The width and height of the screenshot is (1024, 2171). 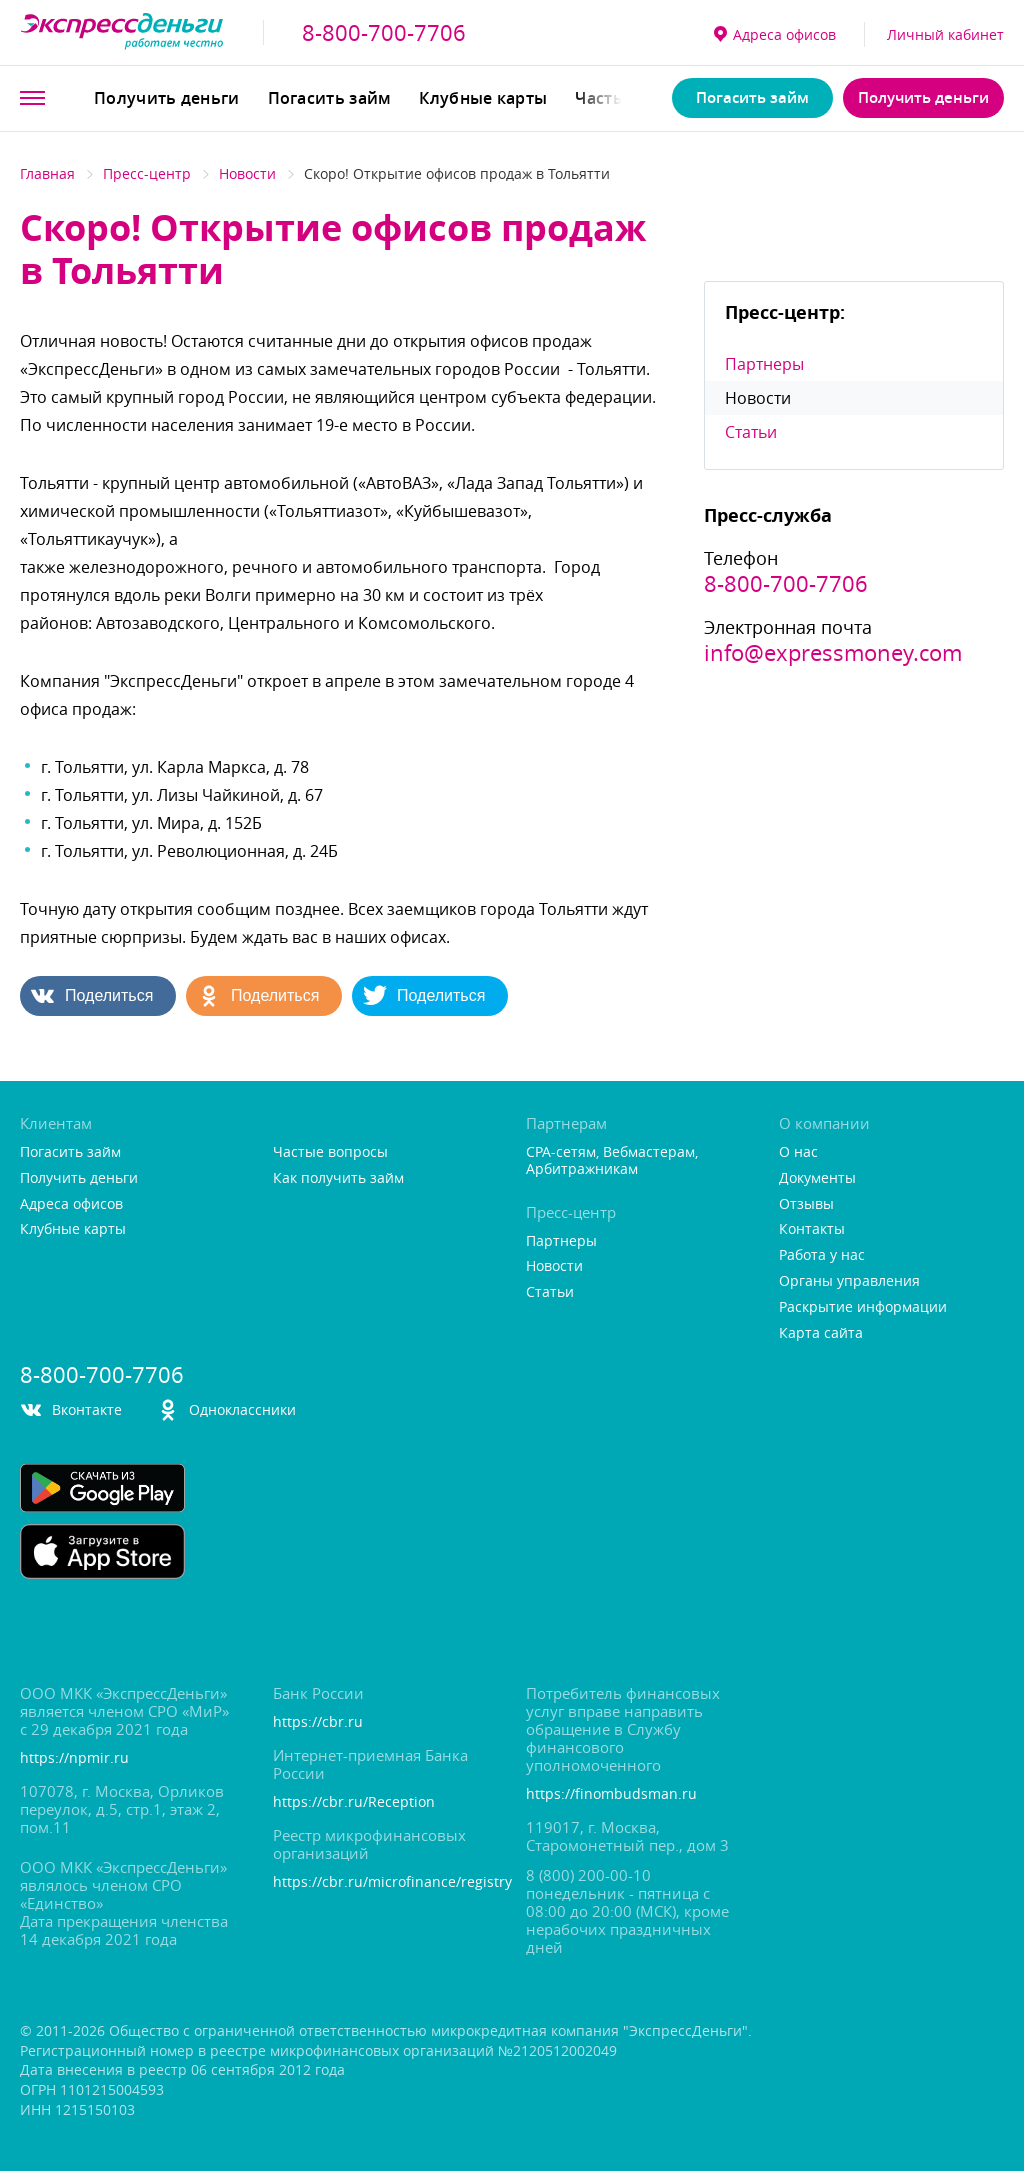 What do you see at coordinates (330, 98) in the screenshot?
I see `Погасить займ` at bounding box center [330, 98].